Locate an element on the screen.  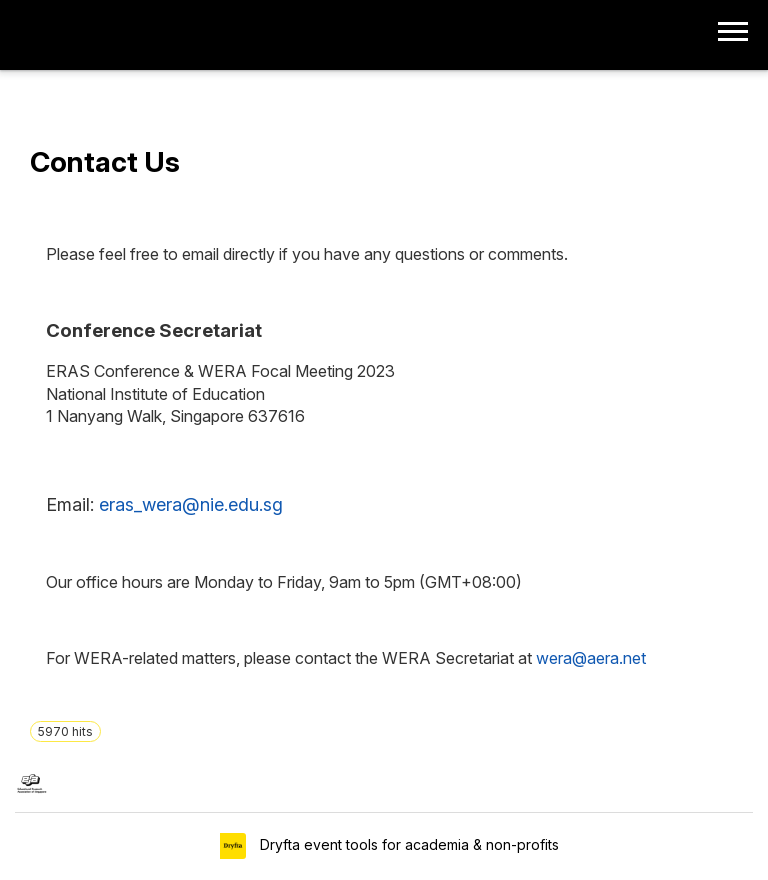
wera@aera.net is located at coordinates (591, 658).